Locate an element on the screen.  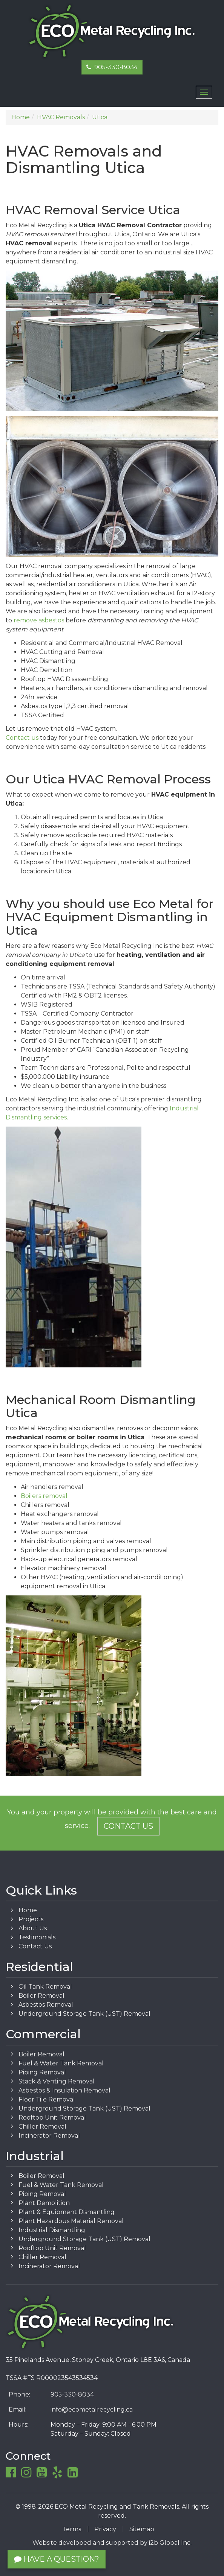
info@ecometalrecycling.ca is located at coordinates (92, 2409).